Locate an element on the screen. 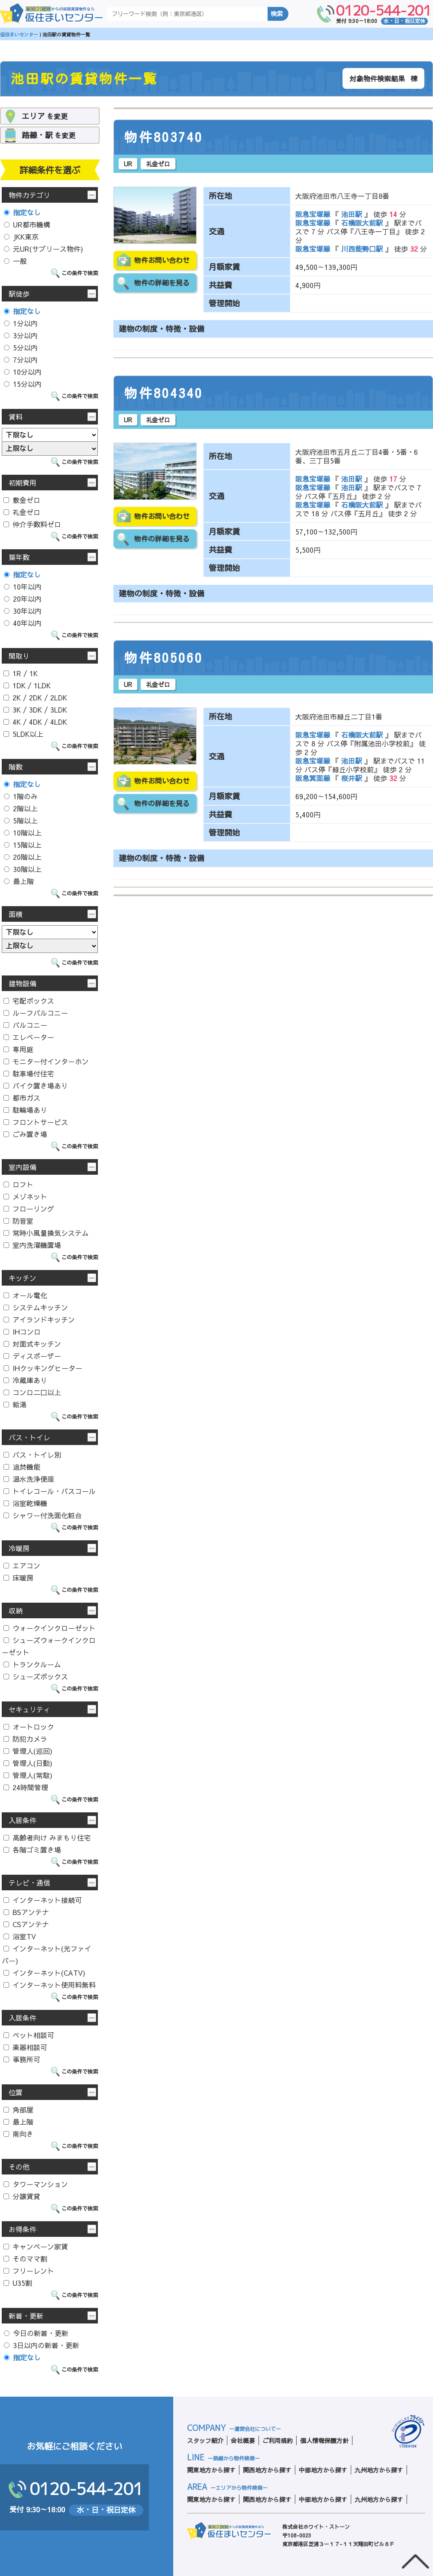  インターネット使用料無料 is located at coordinates (49, 1985).